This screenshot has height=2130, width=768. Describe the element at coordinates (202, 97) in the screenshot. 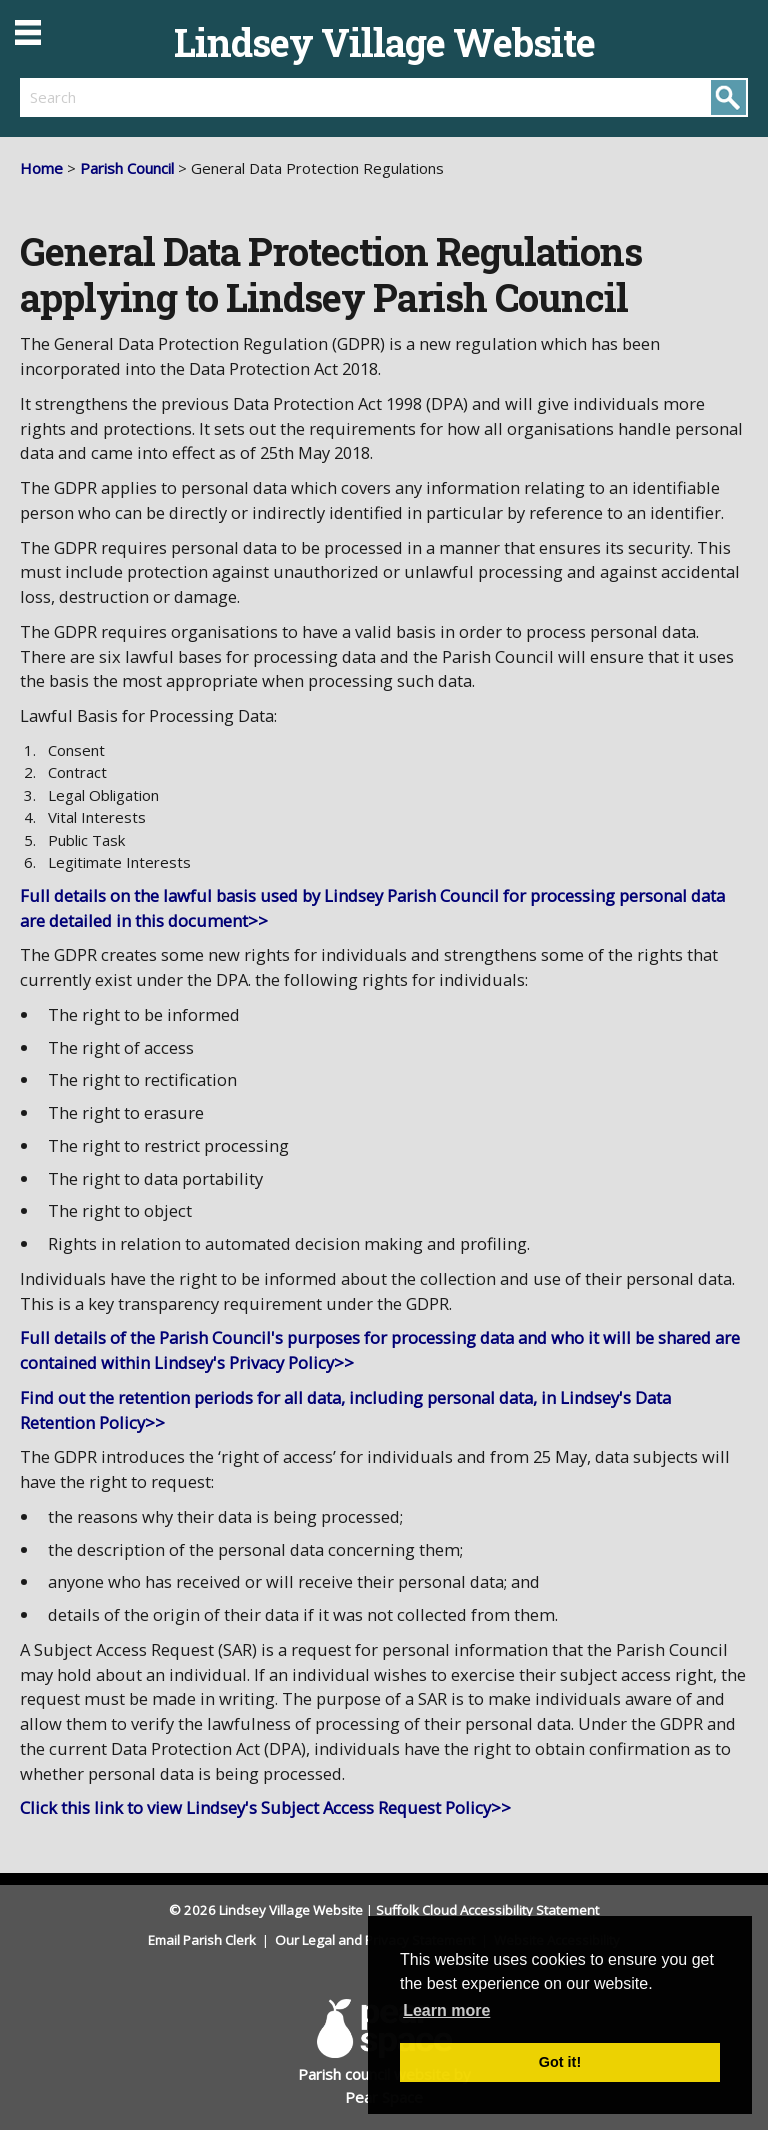

I see `[search]` at that location.